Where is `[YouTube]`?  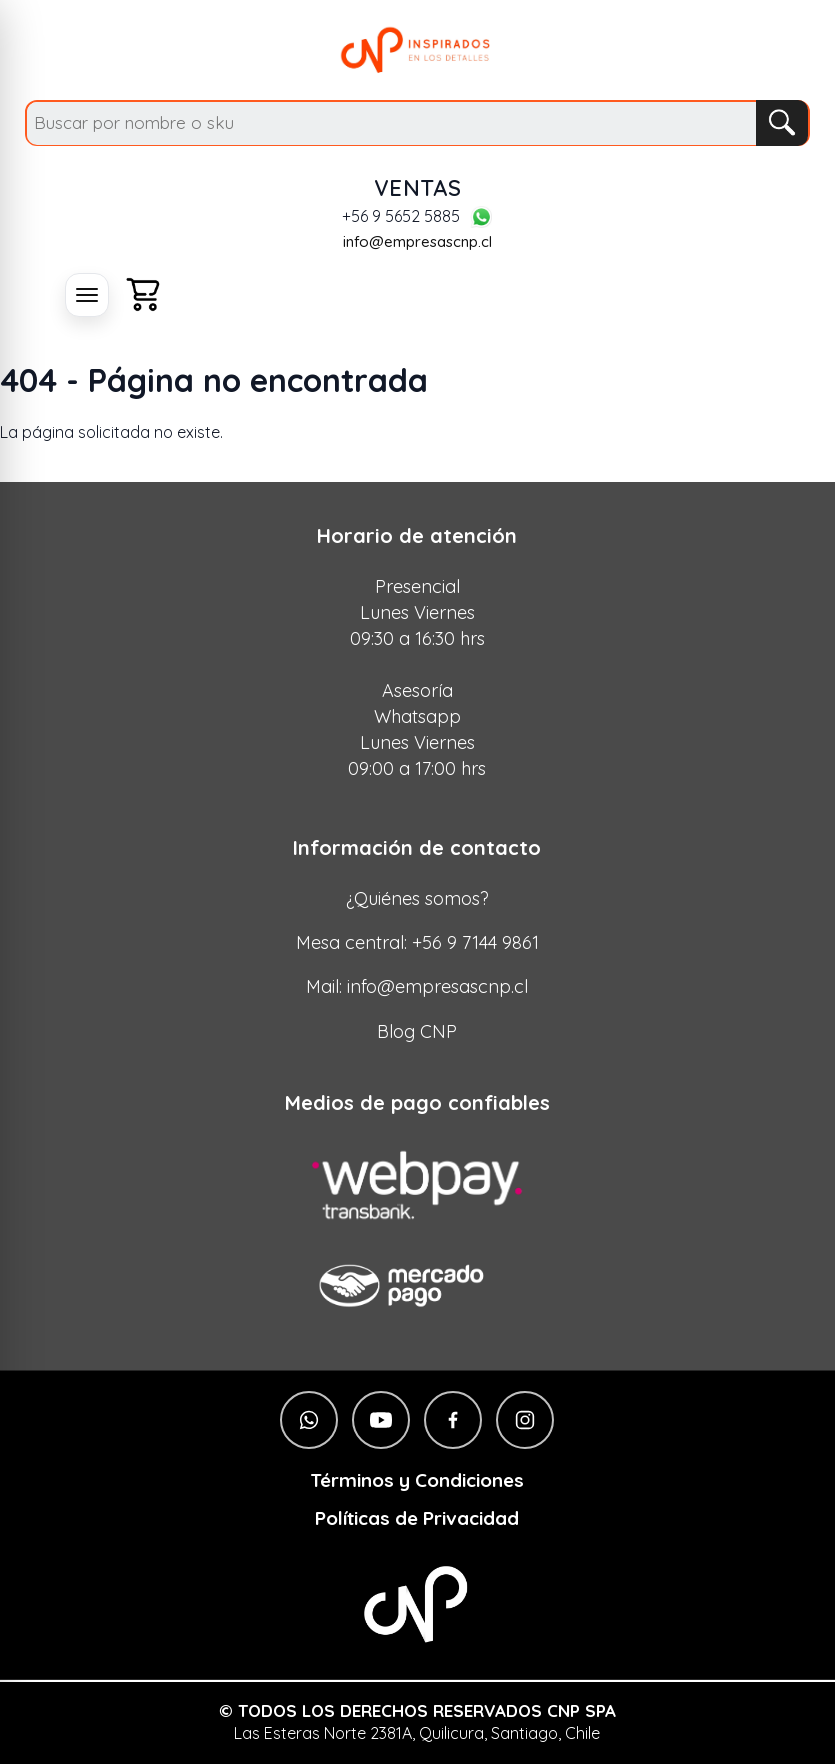
[YouTube] is located at coordinates (381, 1420).